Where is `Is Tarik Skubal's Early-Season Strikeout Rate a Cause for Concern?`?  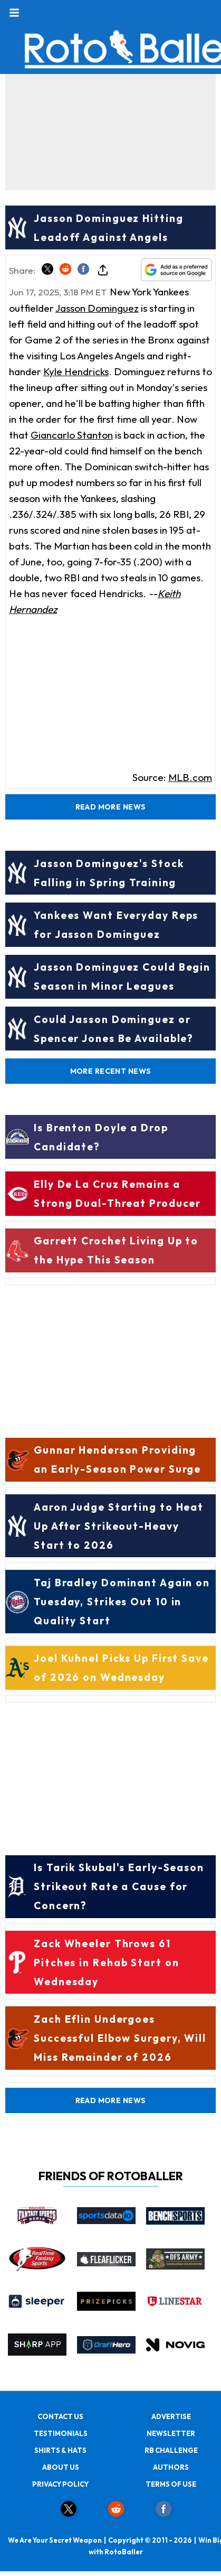
Is Tarik Skubal's Early-Season Strikeout Rate a Cause for Concern? is located at coordinates (119, 1886).